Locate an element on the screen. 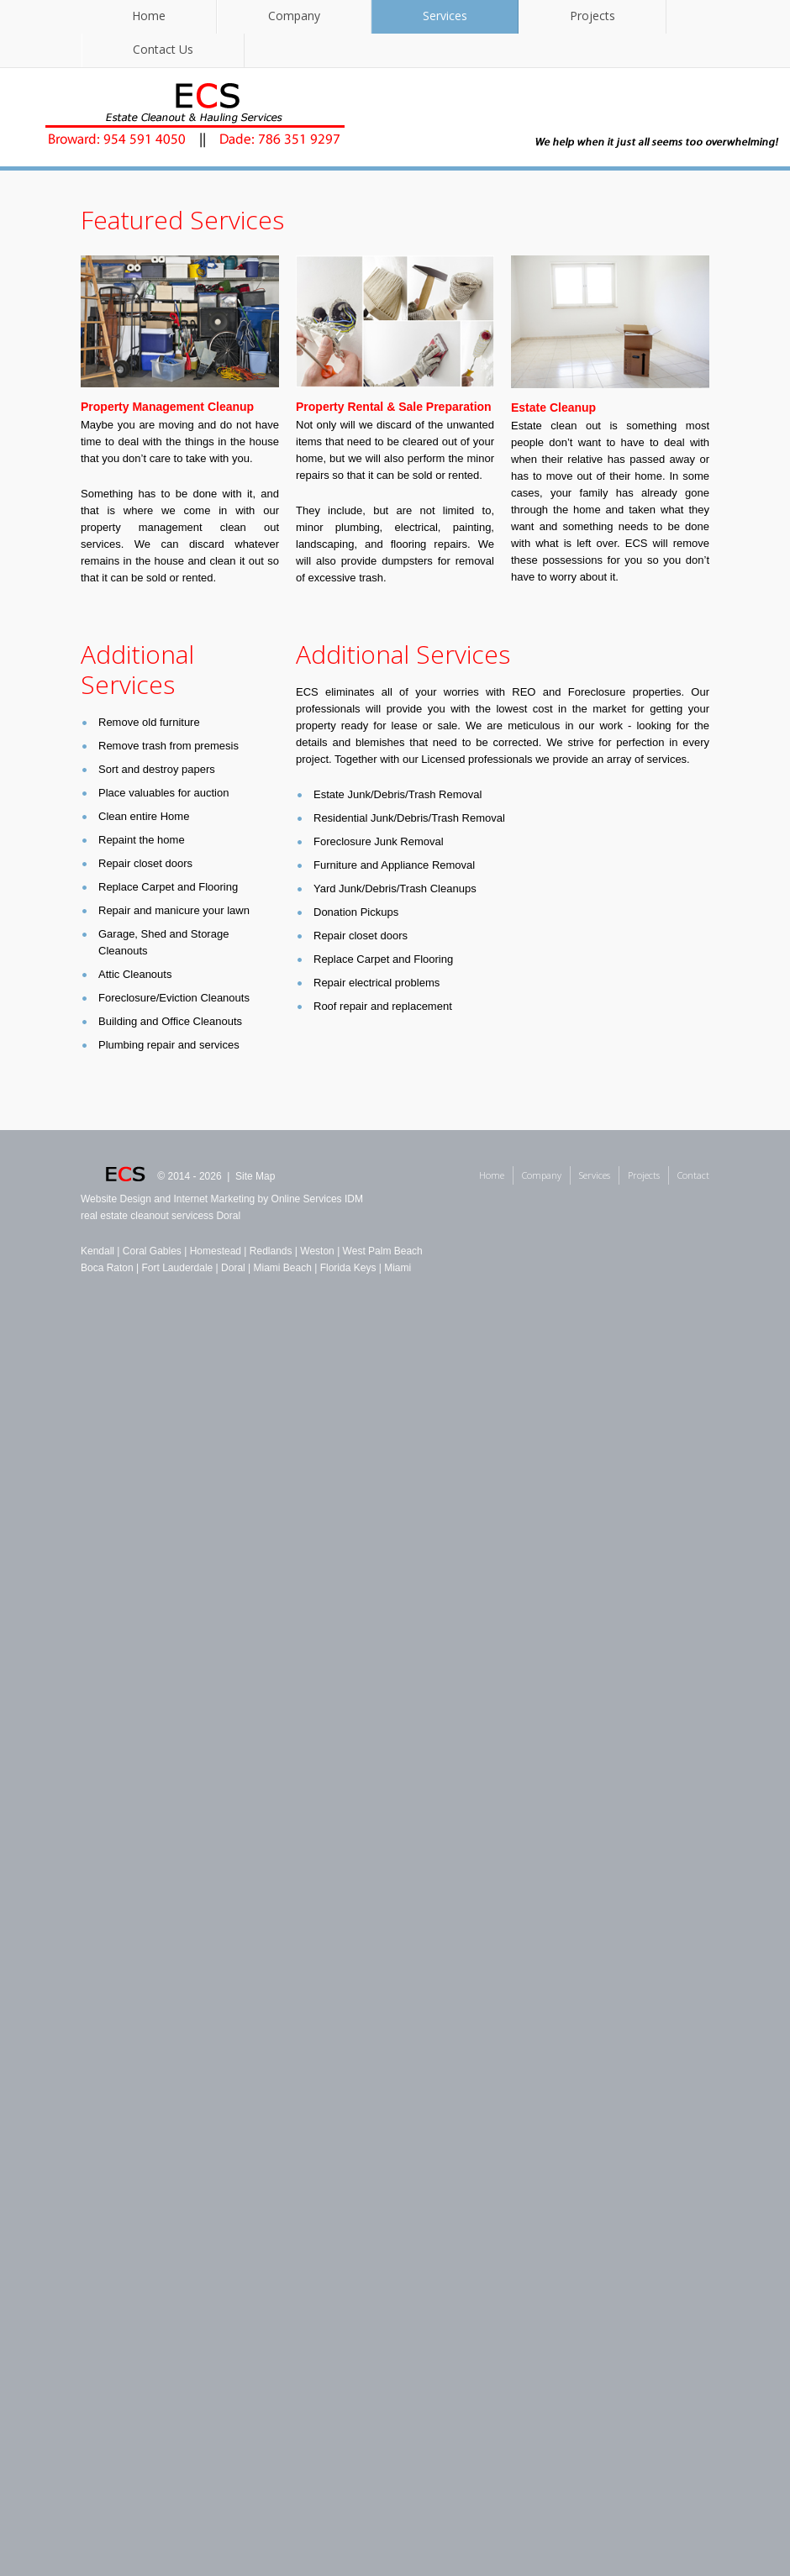 The image size is (790, 2576). Contact Us is located at coordinates (163, 49).